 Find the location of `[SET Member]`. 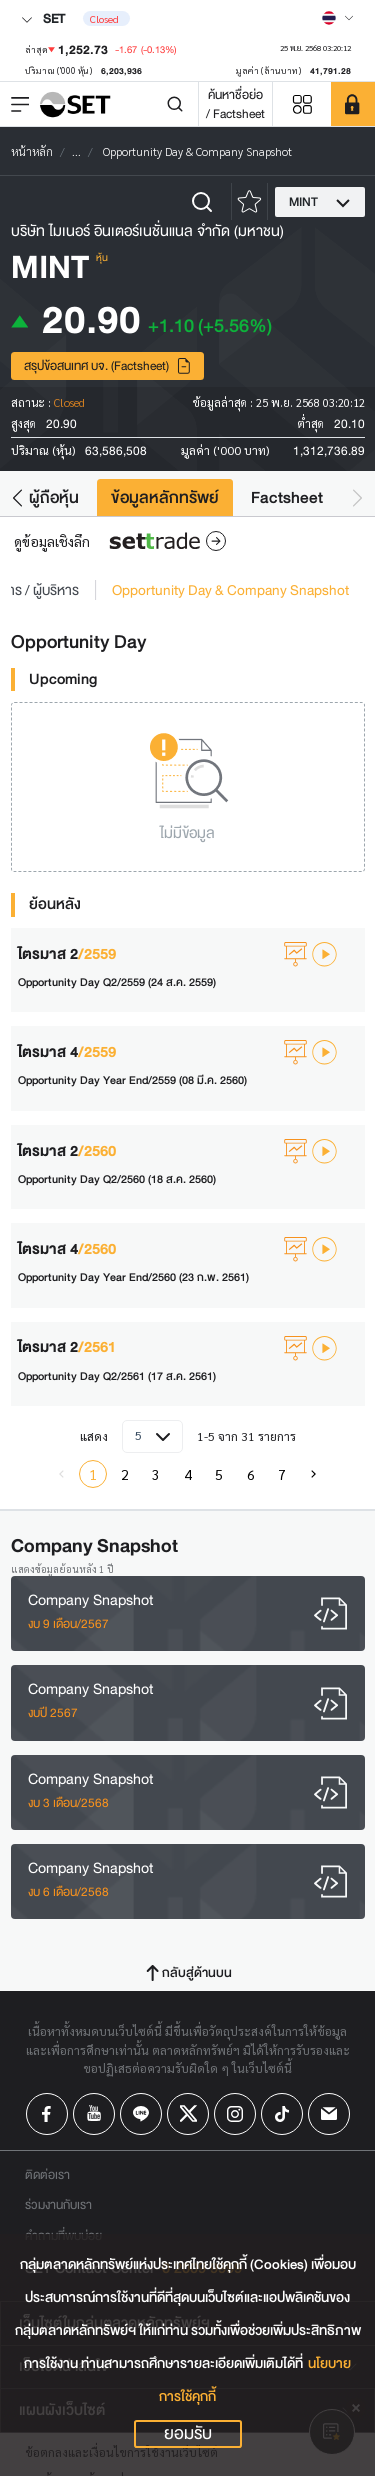

[SET Member] is located at coordinates (353, 104).